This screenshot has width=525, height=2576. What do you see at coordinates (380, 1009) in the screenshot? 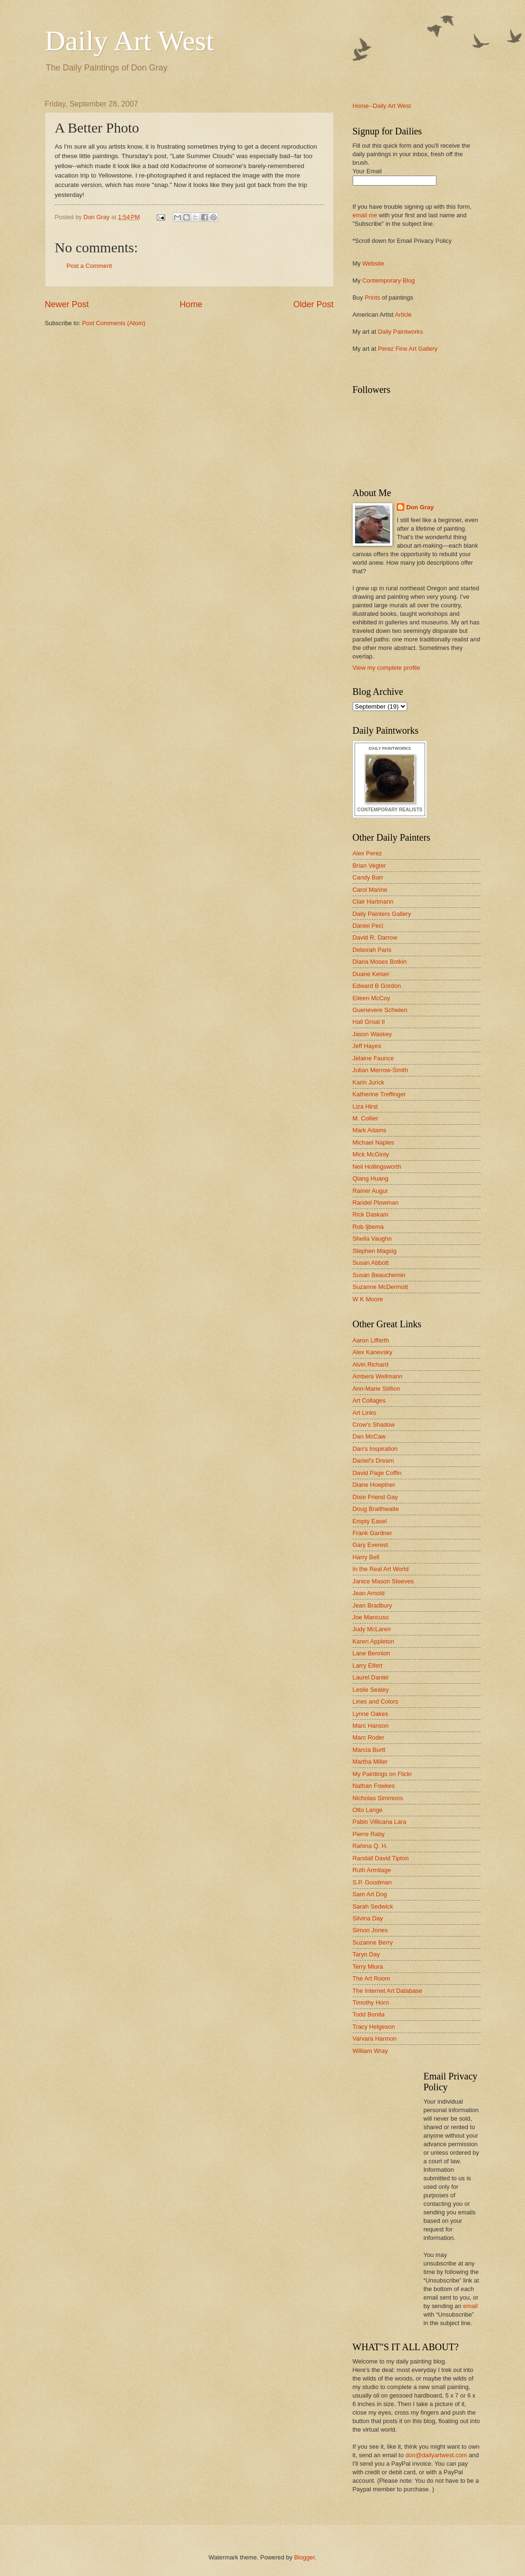
I see `Guenevere Schwien` at bounding box center [380, 1009].